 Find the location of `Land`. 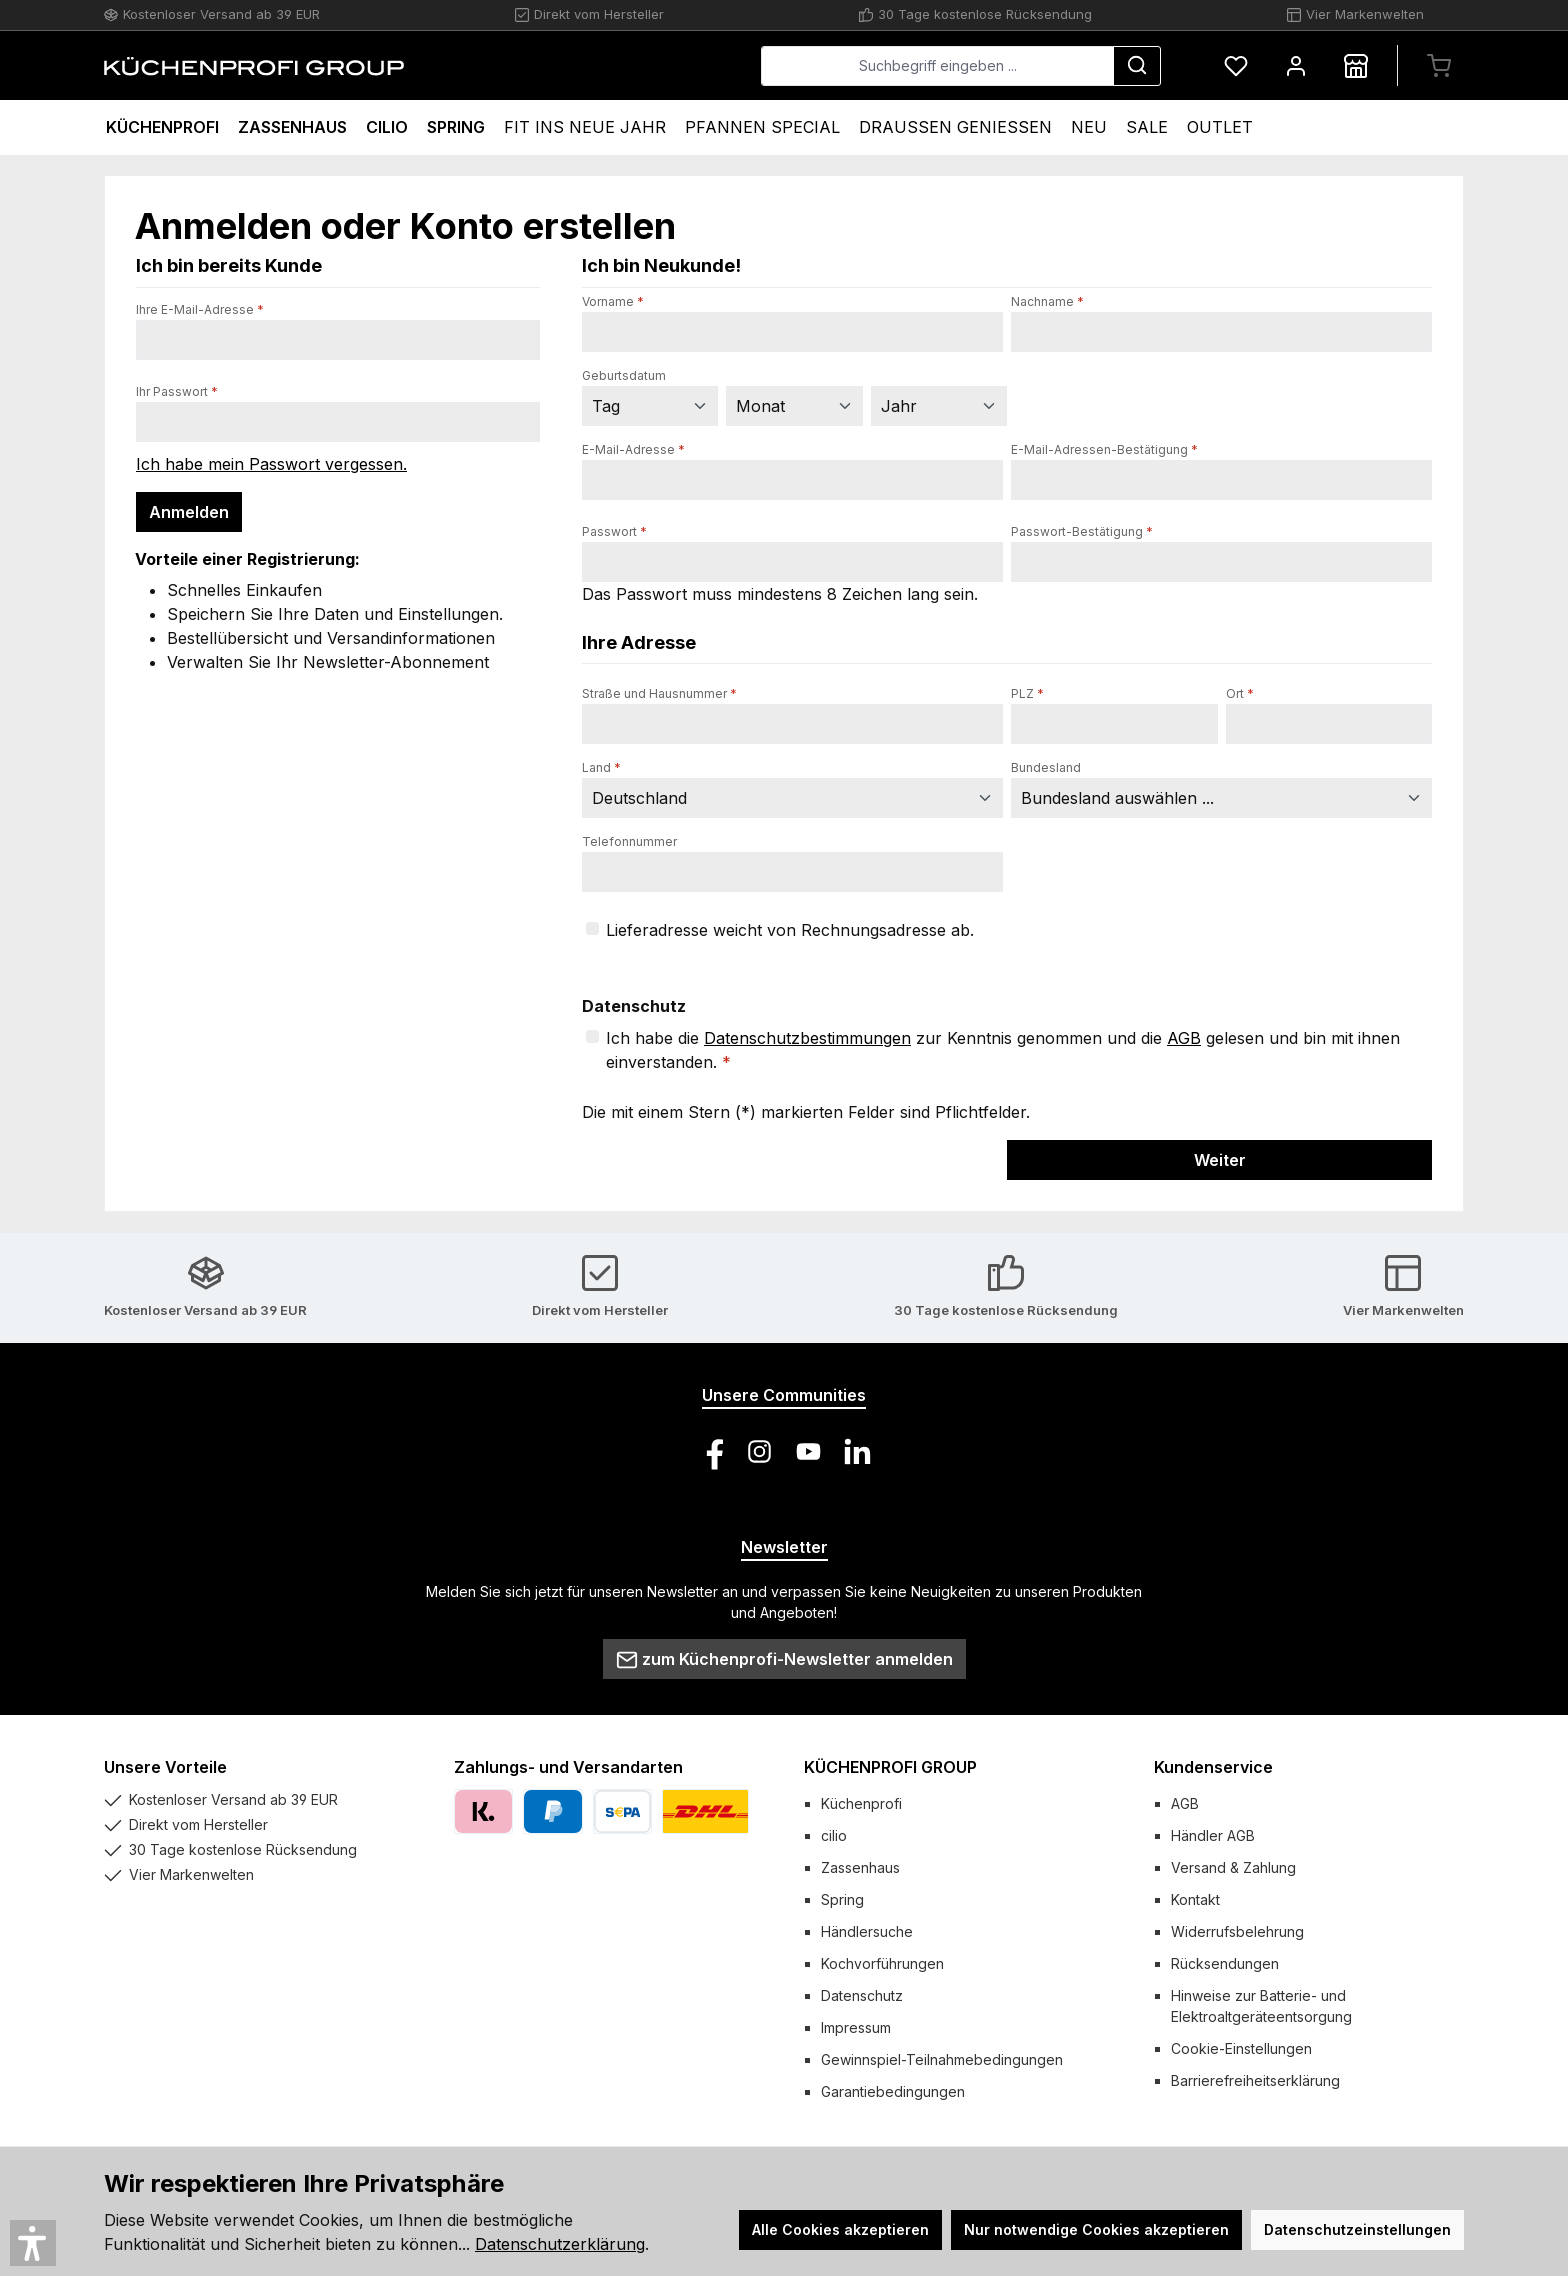

Land is located at coordinates (601, 767).